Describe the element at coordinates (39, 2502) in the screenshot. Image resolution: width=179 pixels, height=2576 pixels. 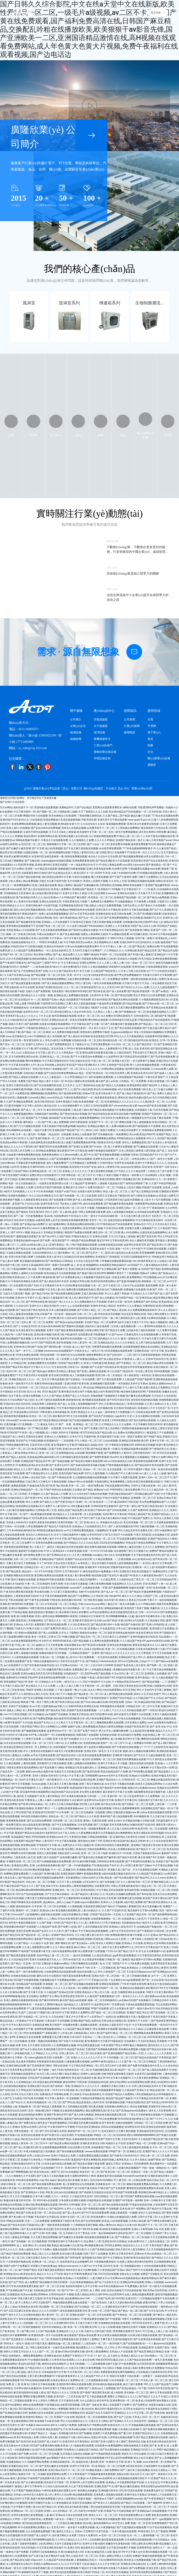
I see `瑶瑶不照雅照片全集` at that location.